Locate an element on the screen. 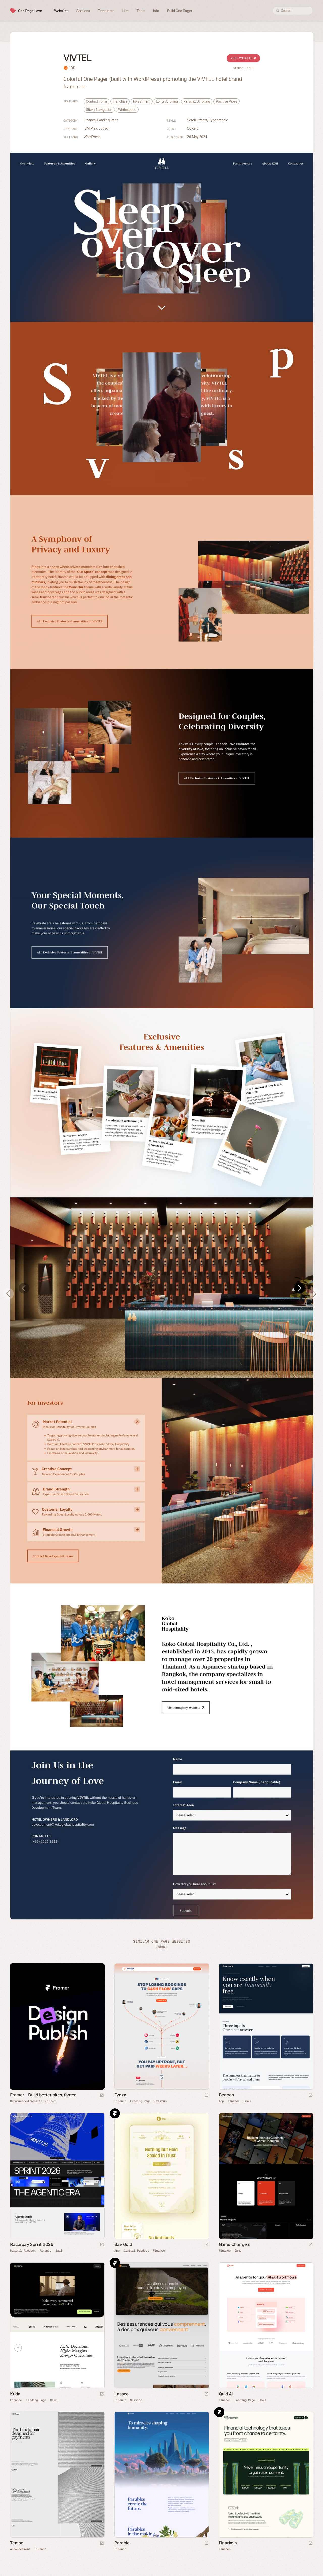 The width and height of the screenshot is (323, 2576). Positive Vibes is located at coordinates (226, 101).